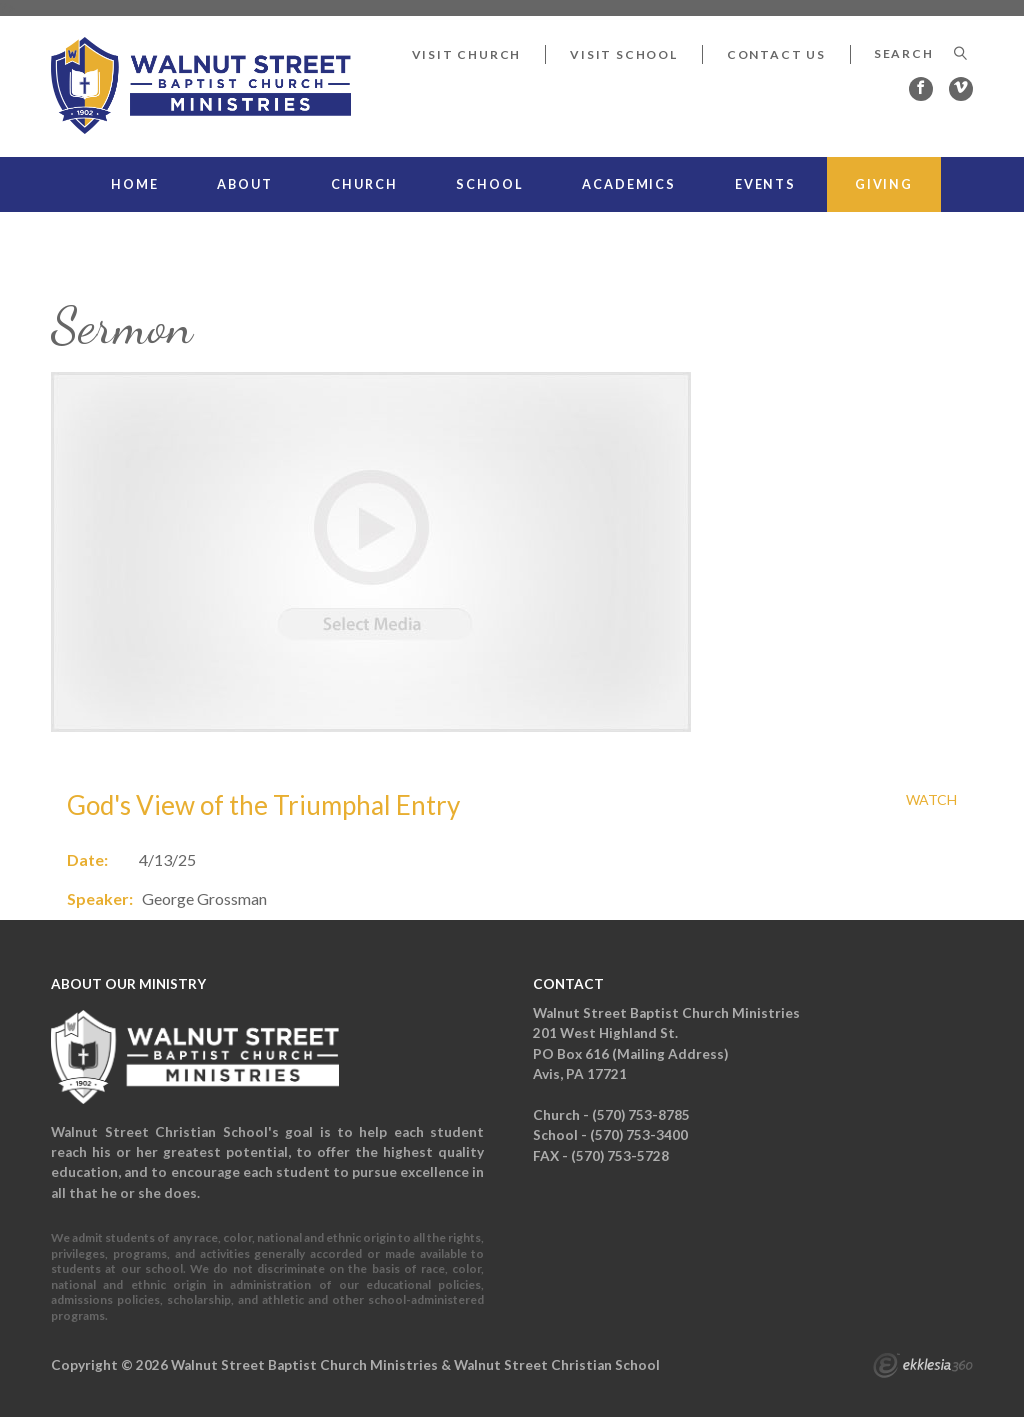 This screenshot has width=1024, height=1417. Describe the element at coordinates (776, 54) in the screenshot. I see `Contact Us` at that location.